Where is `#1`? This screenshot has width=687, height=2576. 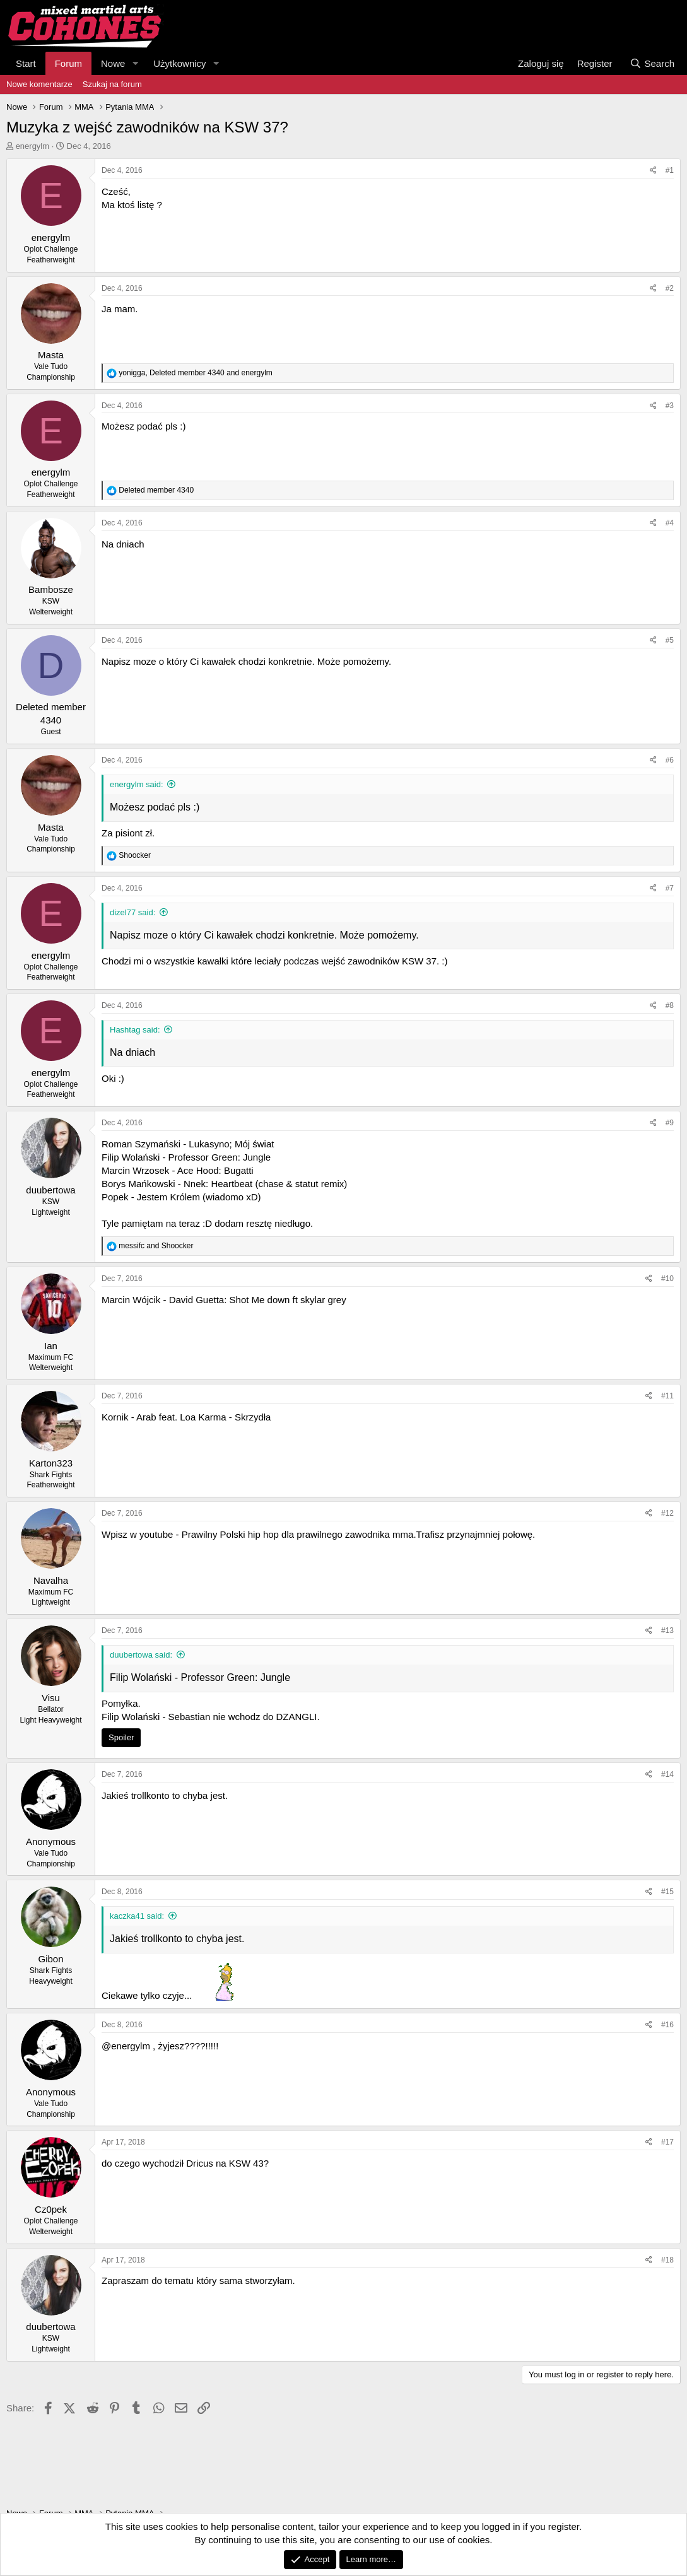 #1 is located at coordinates (670, 170).